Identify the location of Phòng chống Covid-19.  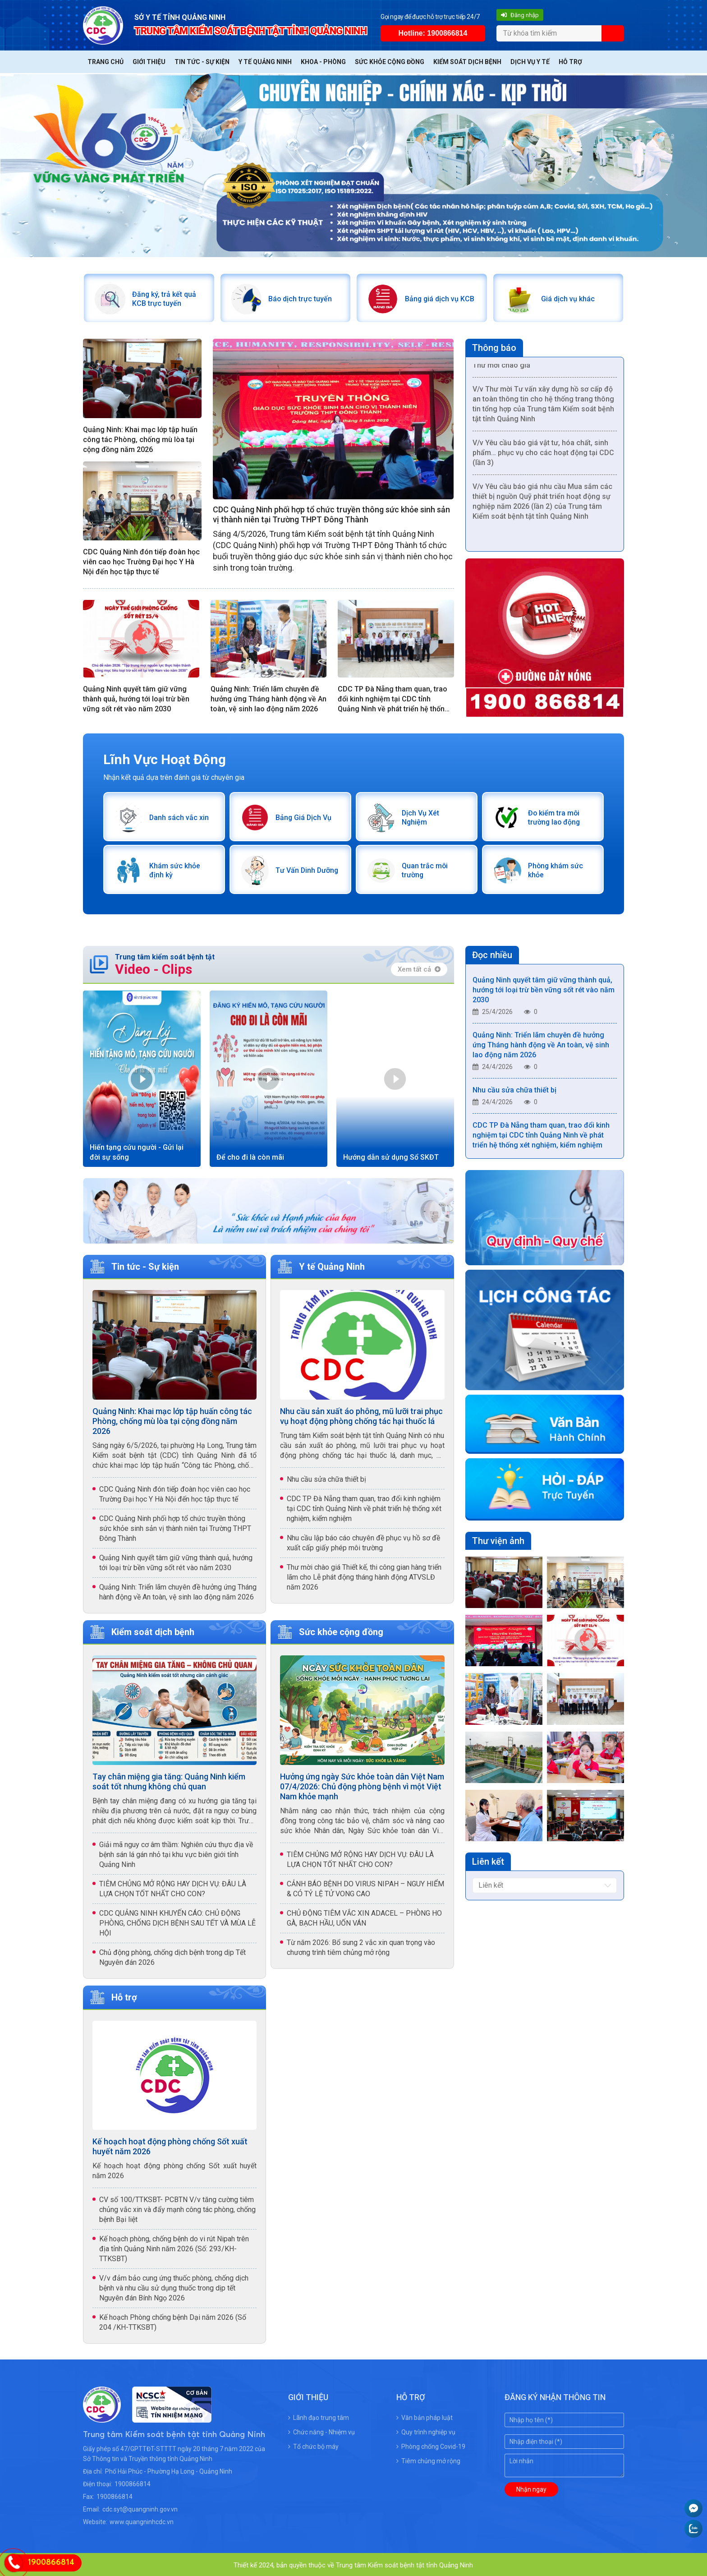
(430, 2444).